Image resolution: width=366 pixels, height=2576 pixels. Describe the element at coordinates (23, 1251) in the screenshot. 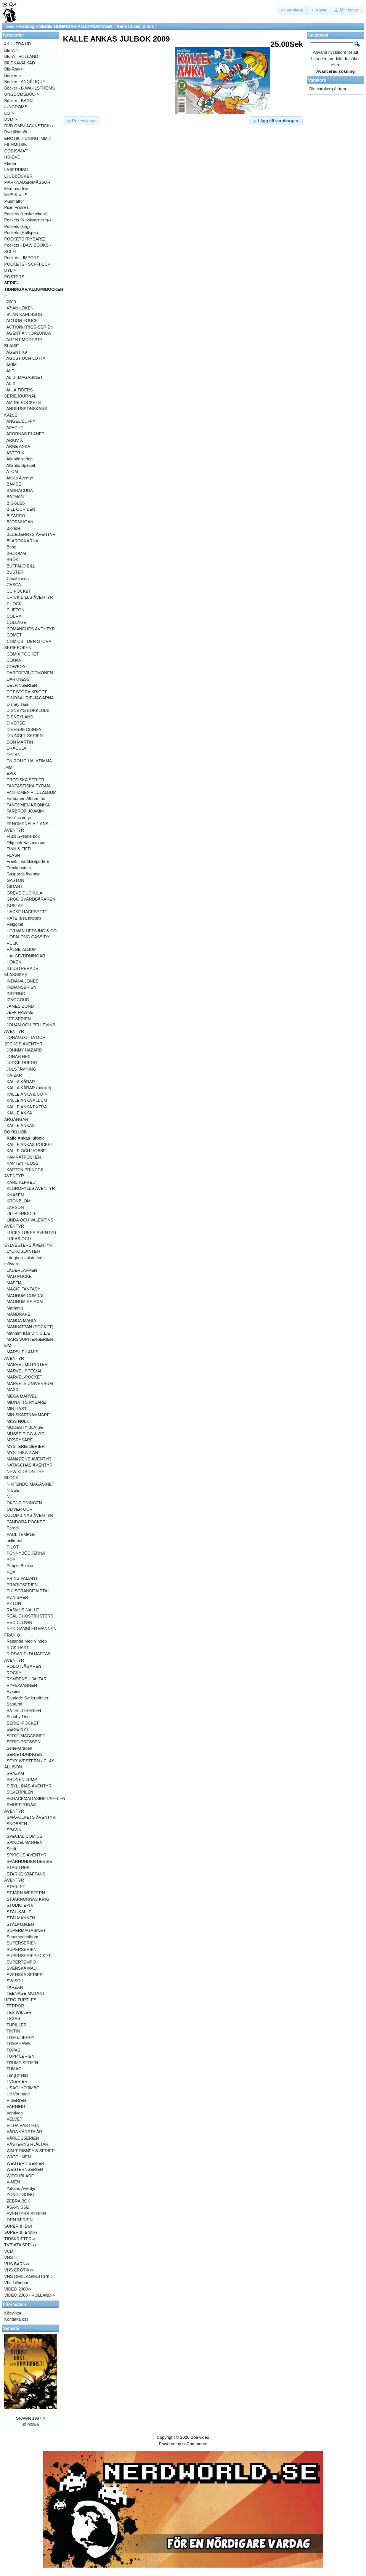

I see `LYCKOSLANTEN` at that location.